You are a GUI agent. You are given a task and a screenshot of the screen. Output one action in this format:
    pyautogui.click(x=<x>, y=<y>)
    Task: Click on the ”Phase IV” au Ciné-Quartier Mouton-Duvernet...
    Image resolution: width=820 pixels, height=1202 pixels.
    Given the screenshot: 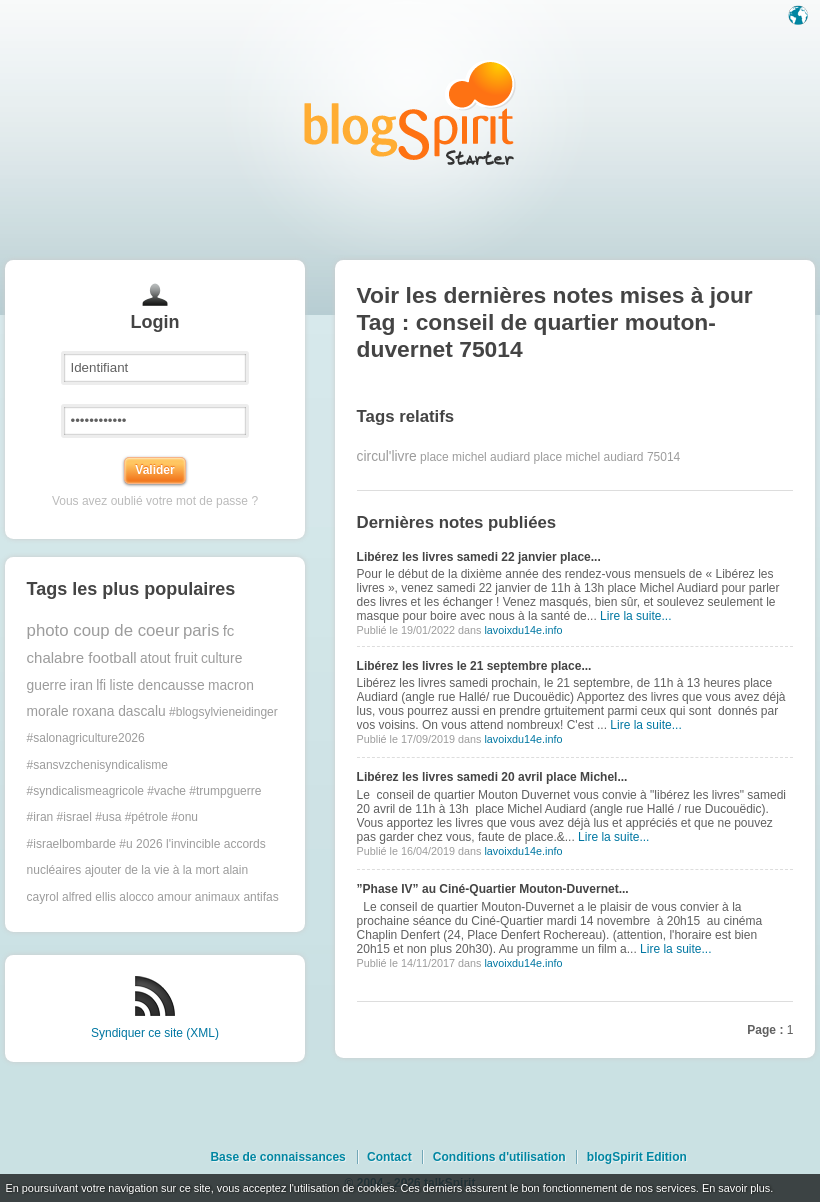 What is the action you would take?
    pyautogui.click(x=493, y=889)
    